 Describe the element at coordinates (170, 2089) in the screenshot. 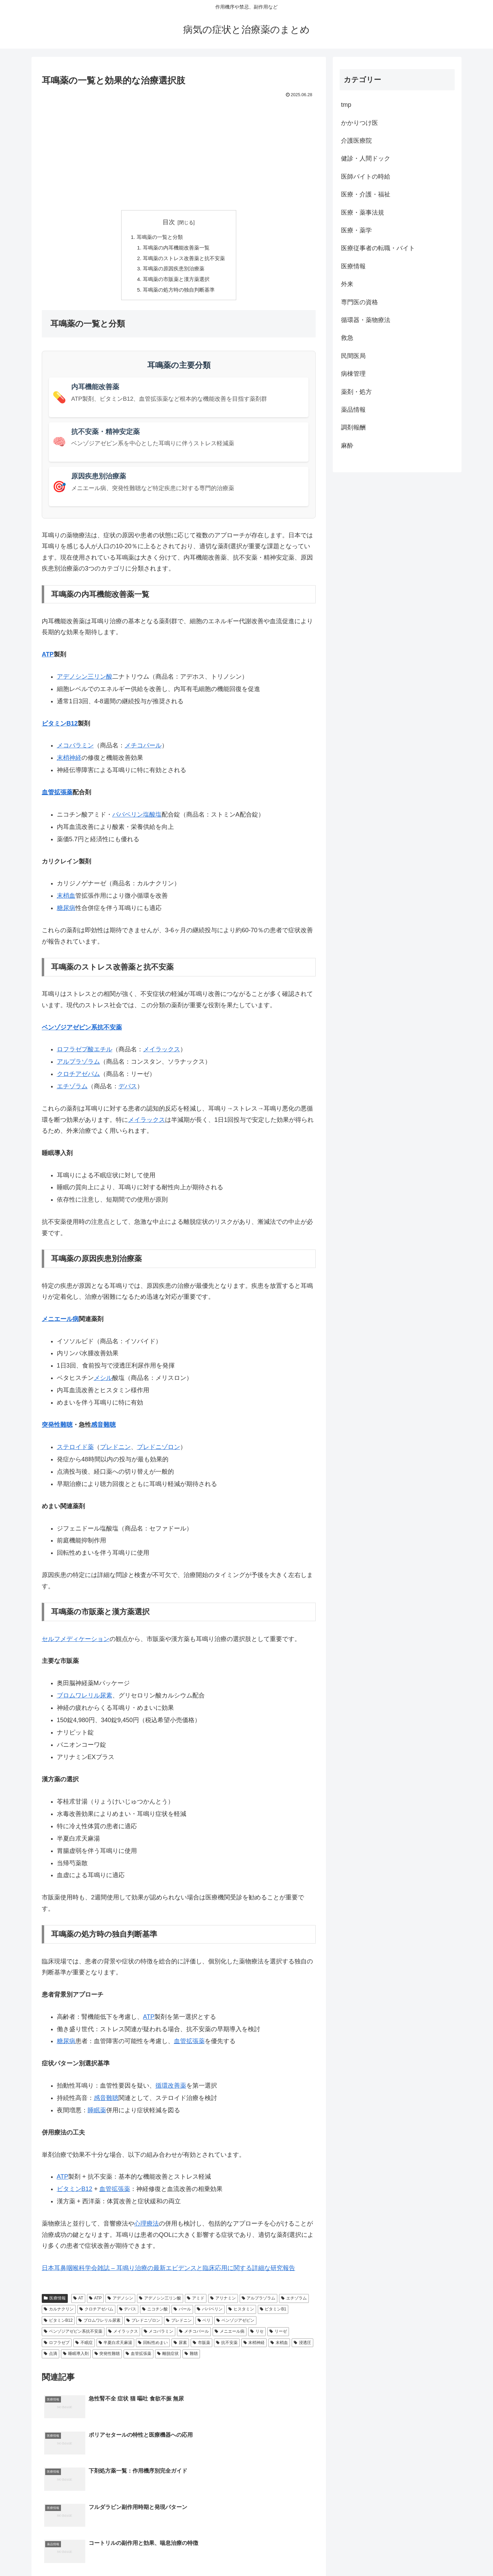

I see `循環改善薬` at that location.